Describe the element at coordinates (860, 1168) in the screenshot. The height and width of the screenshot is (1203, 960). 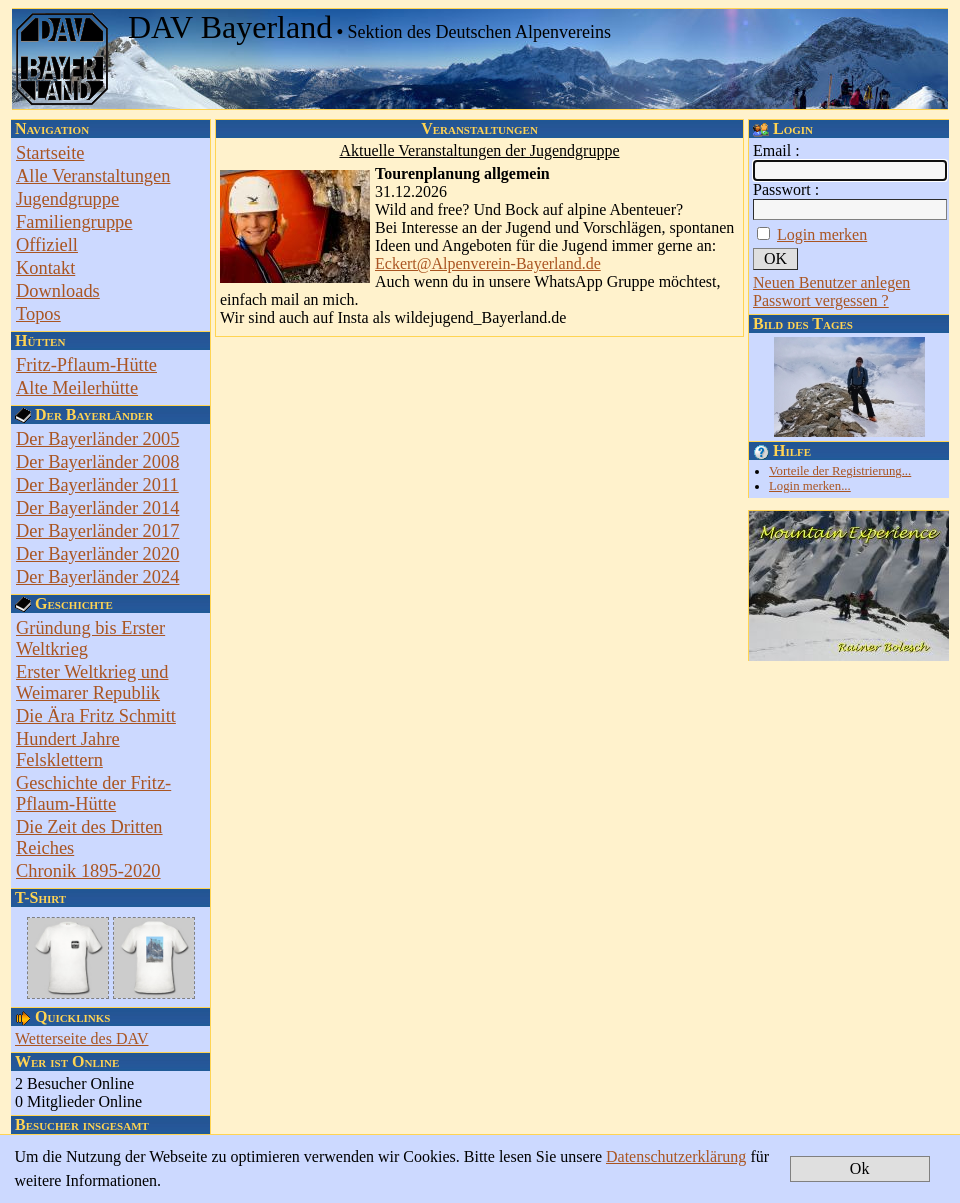
I see `Ok` at that location.